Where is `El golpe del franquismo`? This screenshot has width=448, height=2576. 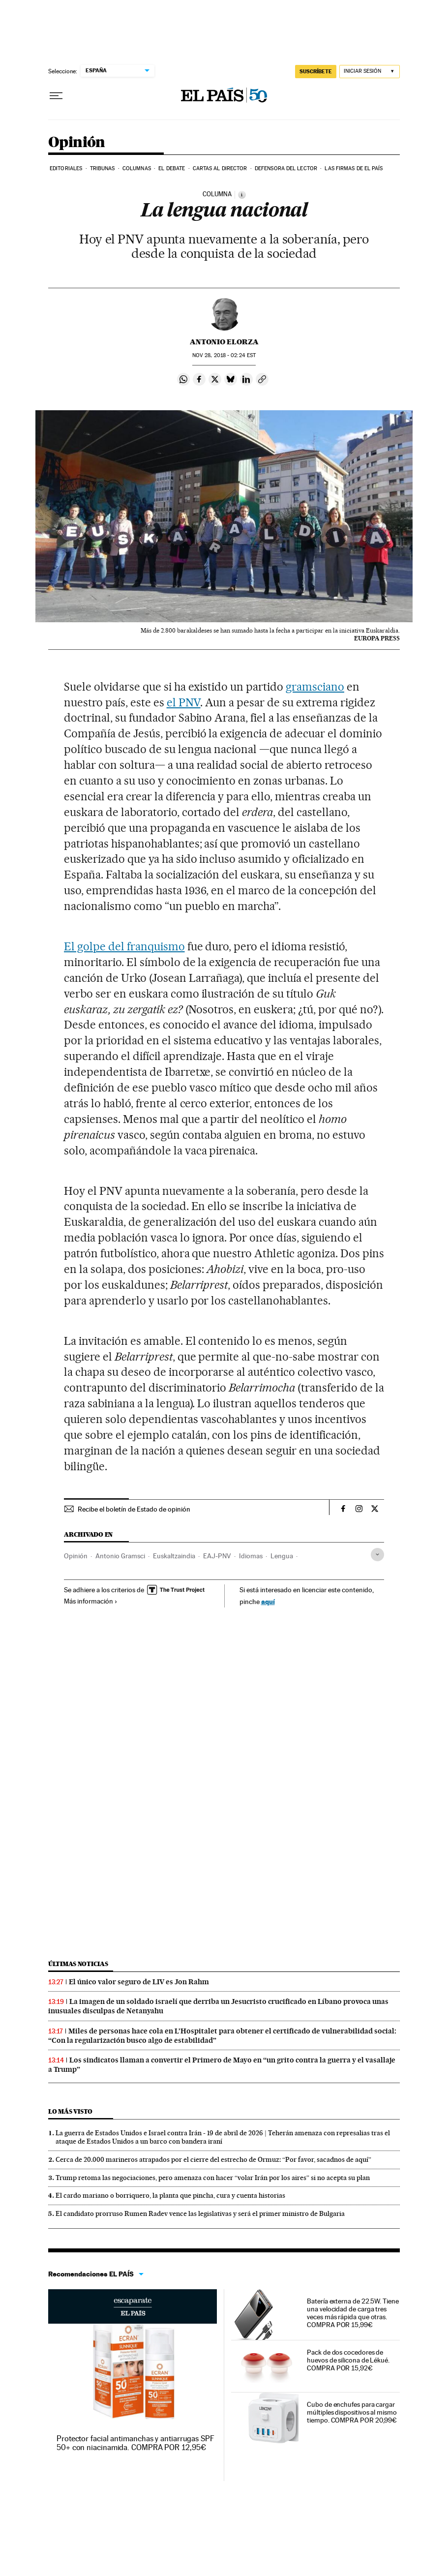
El golpe del franquismo is located at coordinates (124, 946).